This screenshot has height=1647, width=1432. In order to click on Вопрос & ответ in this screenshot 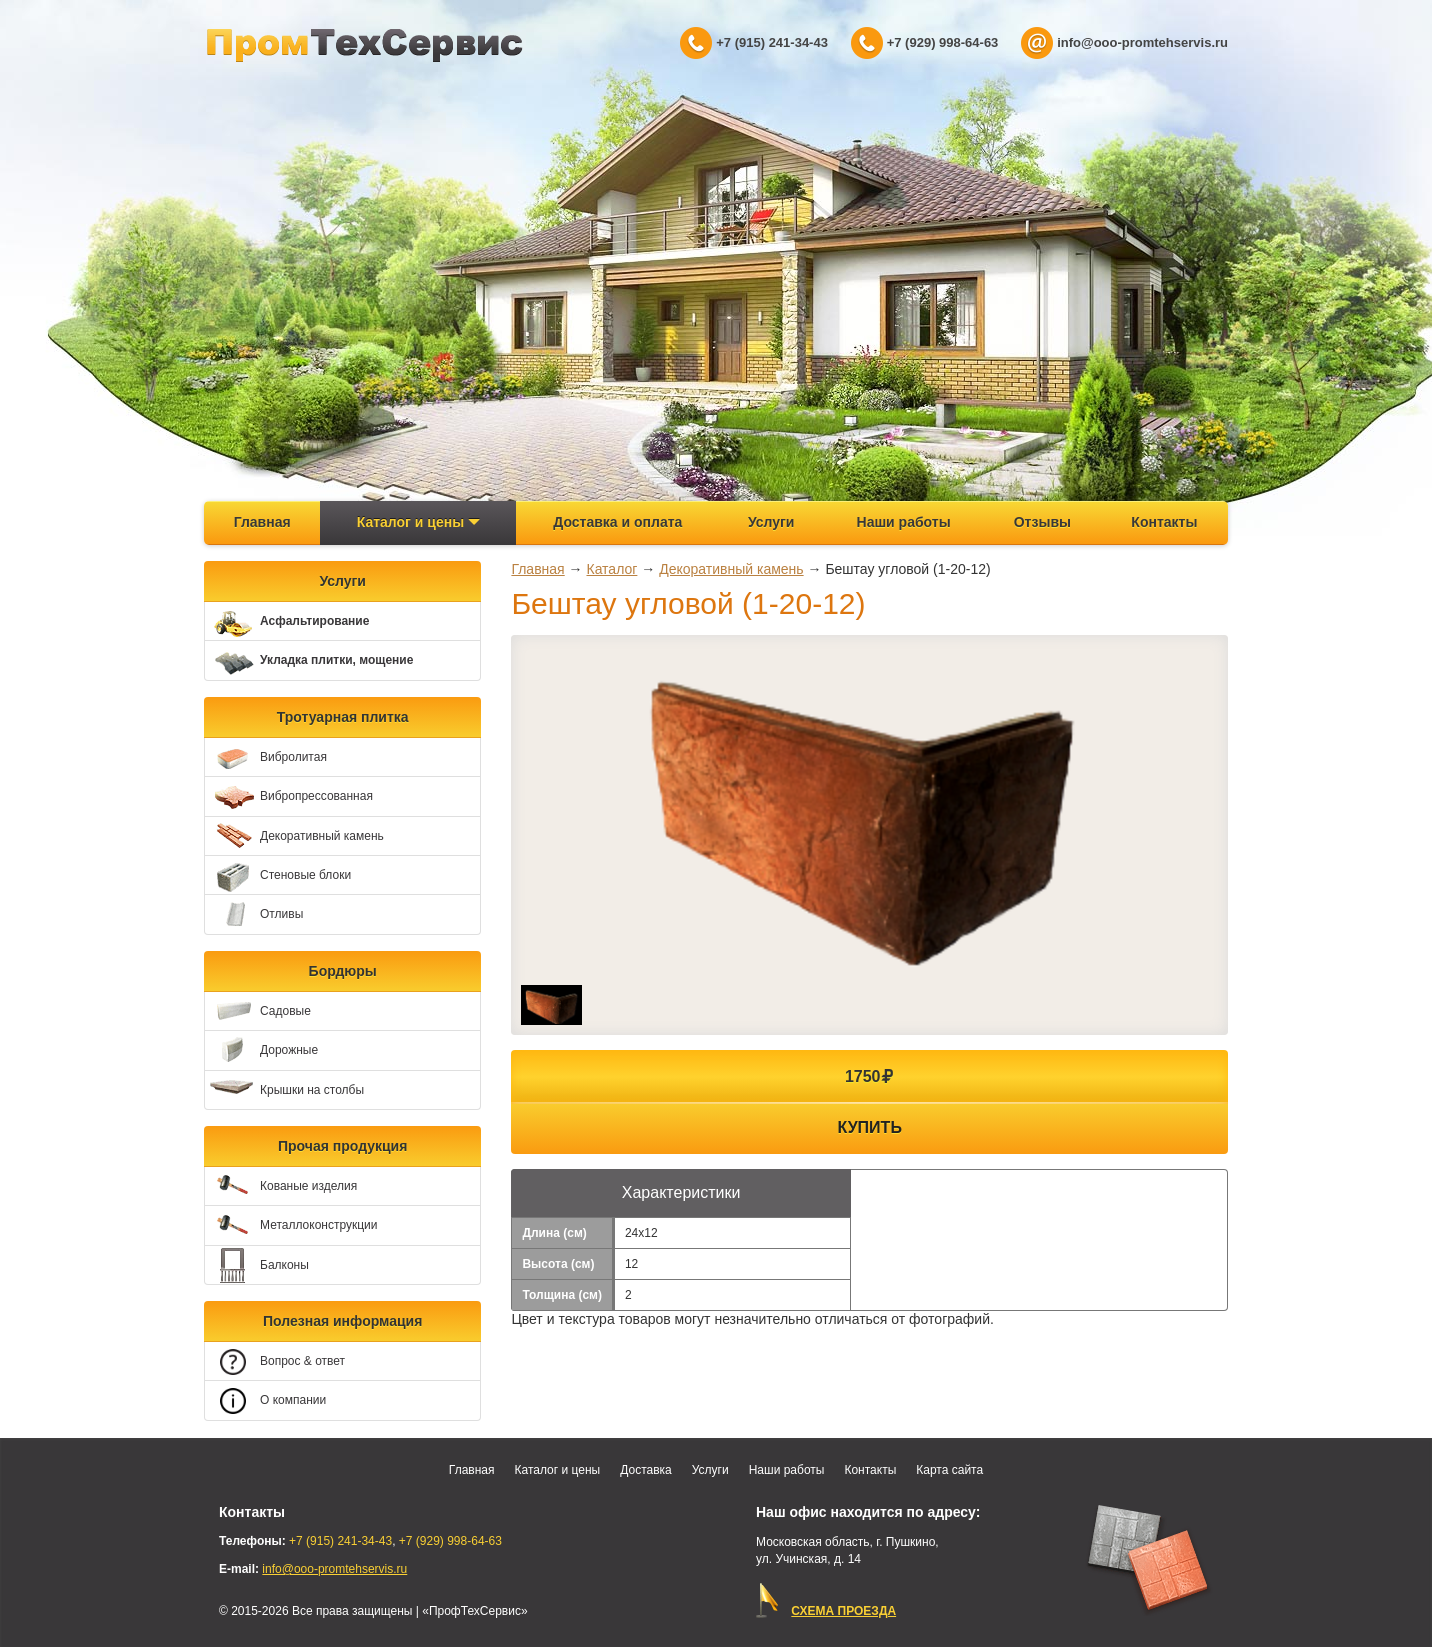, I will do `click(275, 1361)`.